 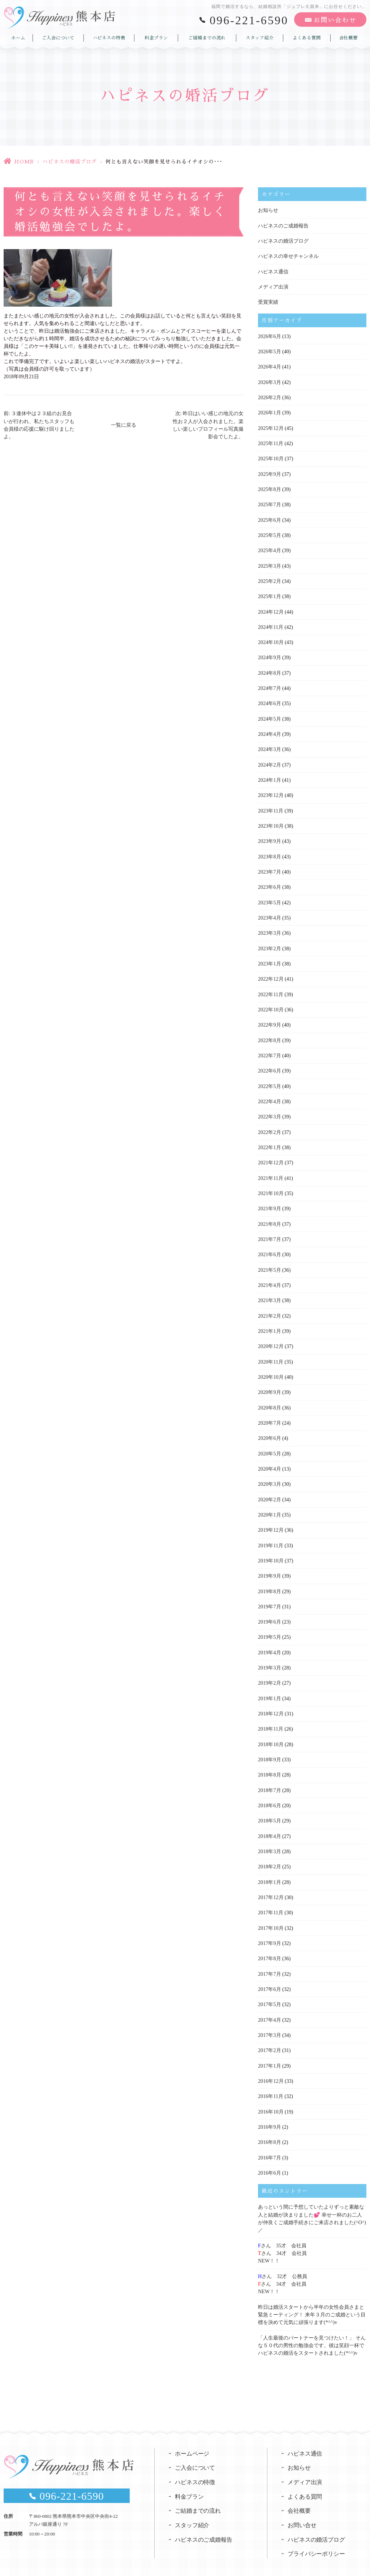 What do you see at coordinates (269, 1687) in the screenshot?
I see `2019年1月` at bounding box center [269, 1687].